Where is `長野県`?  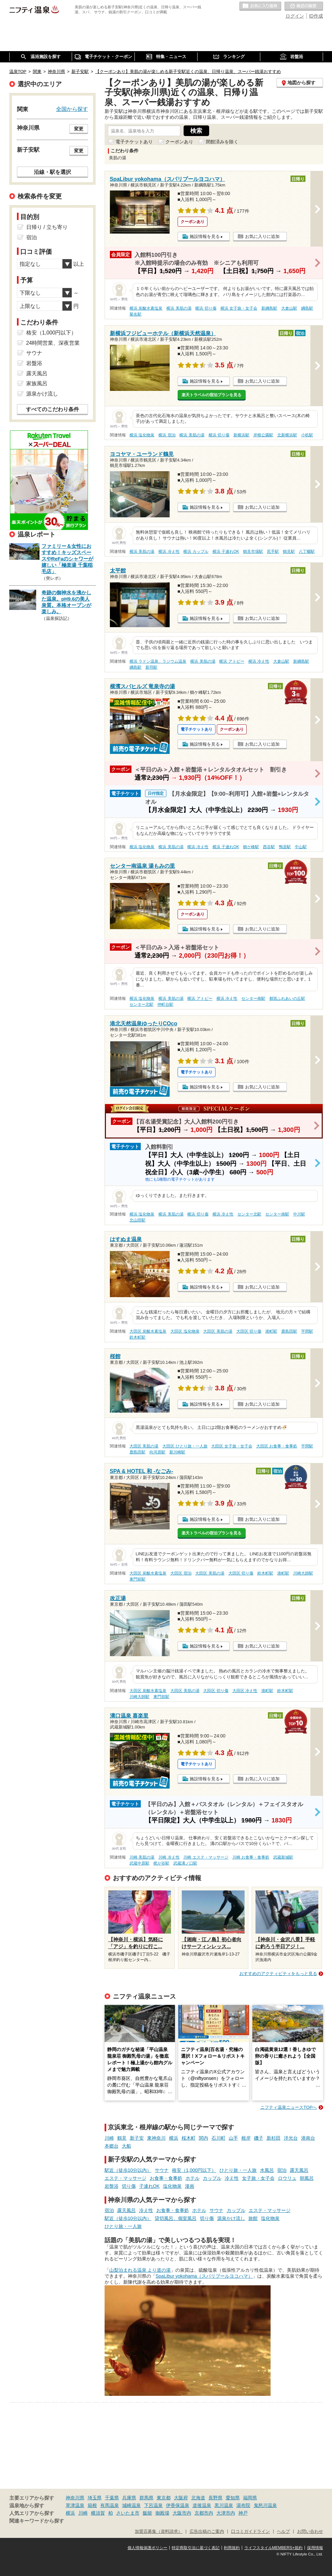 長野県 is located at coordinates (215, 2497).